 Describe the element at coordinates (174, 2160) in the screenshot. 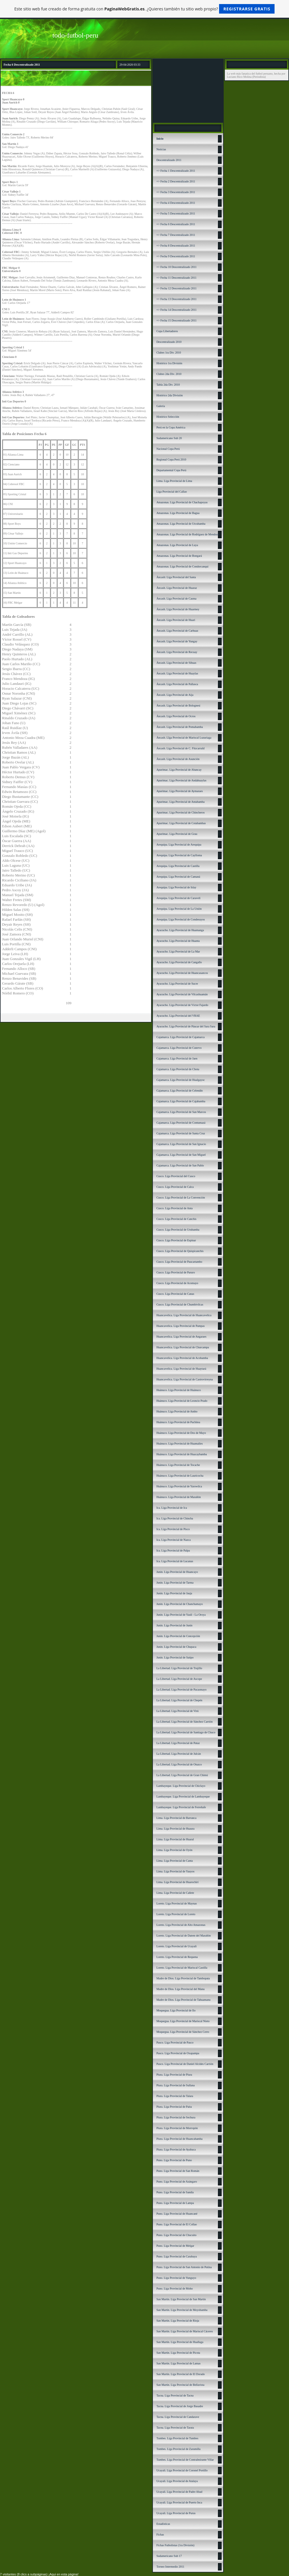

I see `Puno. Liga Provincial de Puno` at that location.